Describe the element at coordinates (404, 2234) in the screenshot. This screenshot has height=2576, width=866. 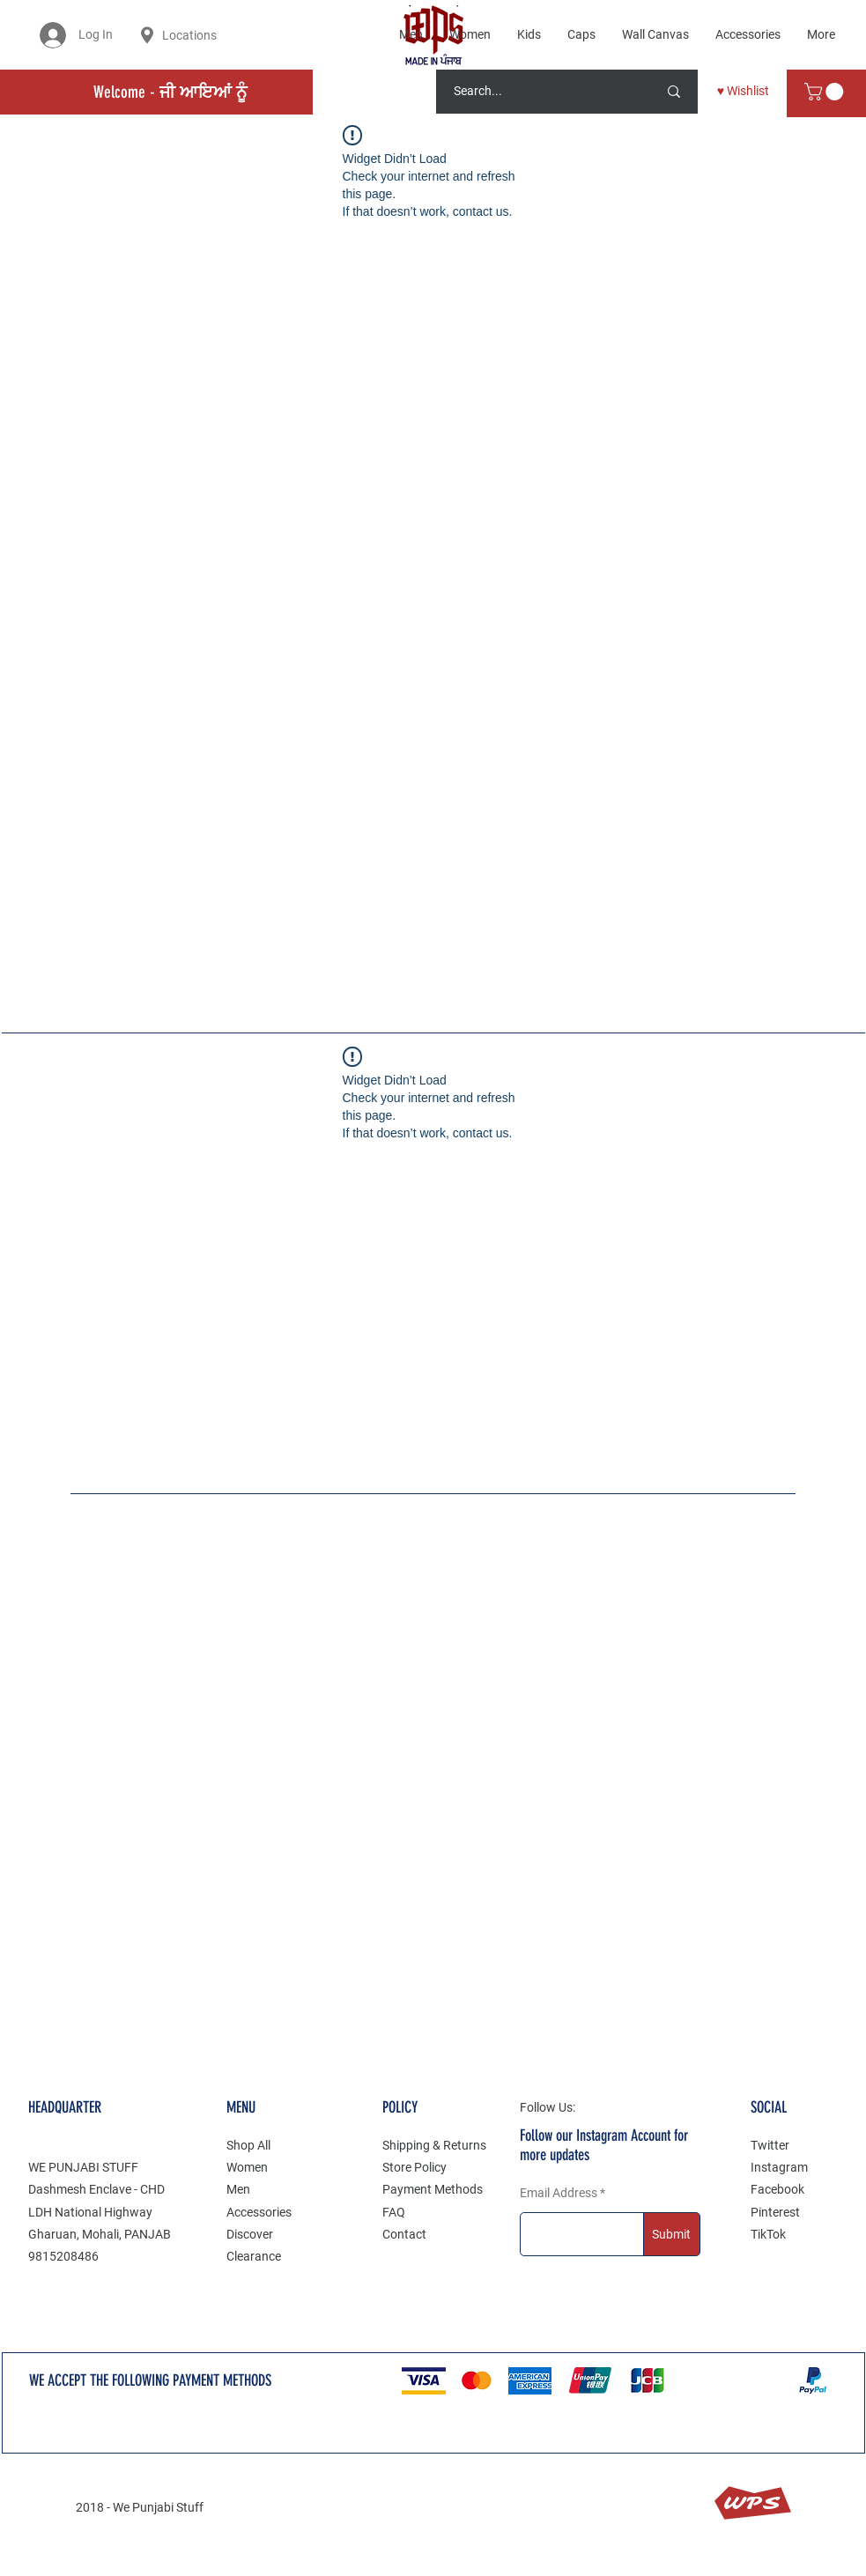
I see `Contact` at that location.